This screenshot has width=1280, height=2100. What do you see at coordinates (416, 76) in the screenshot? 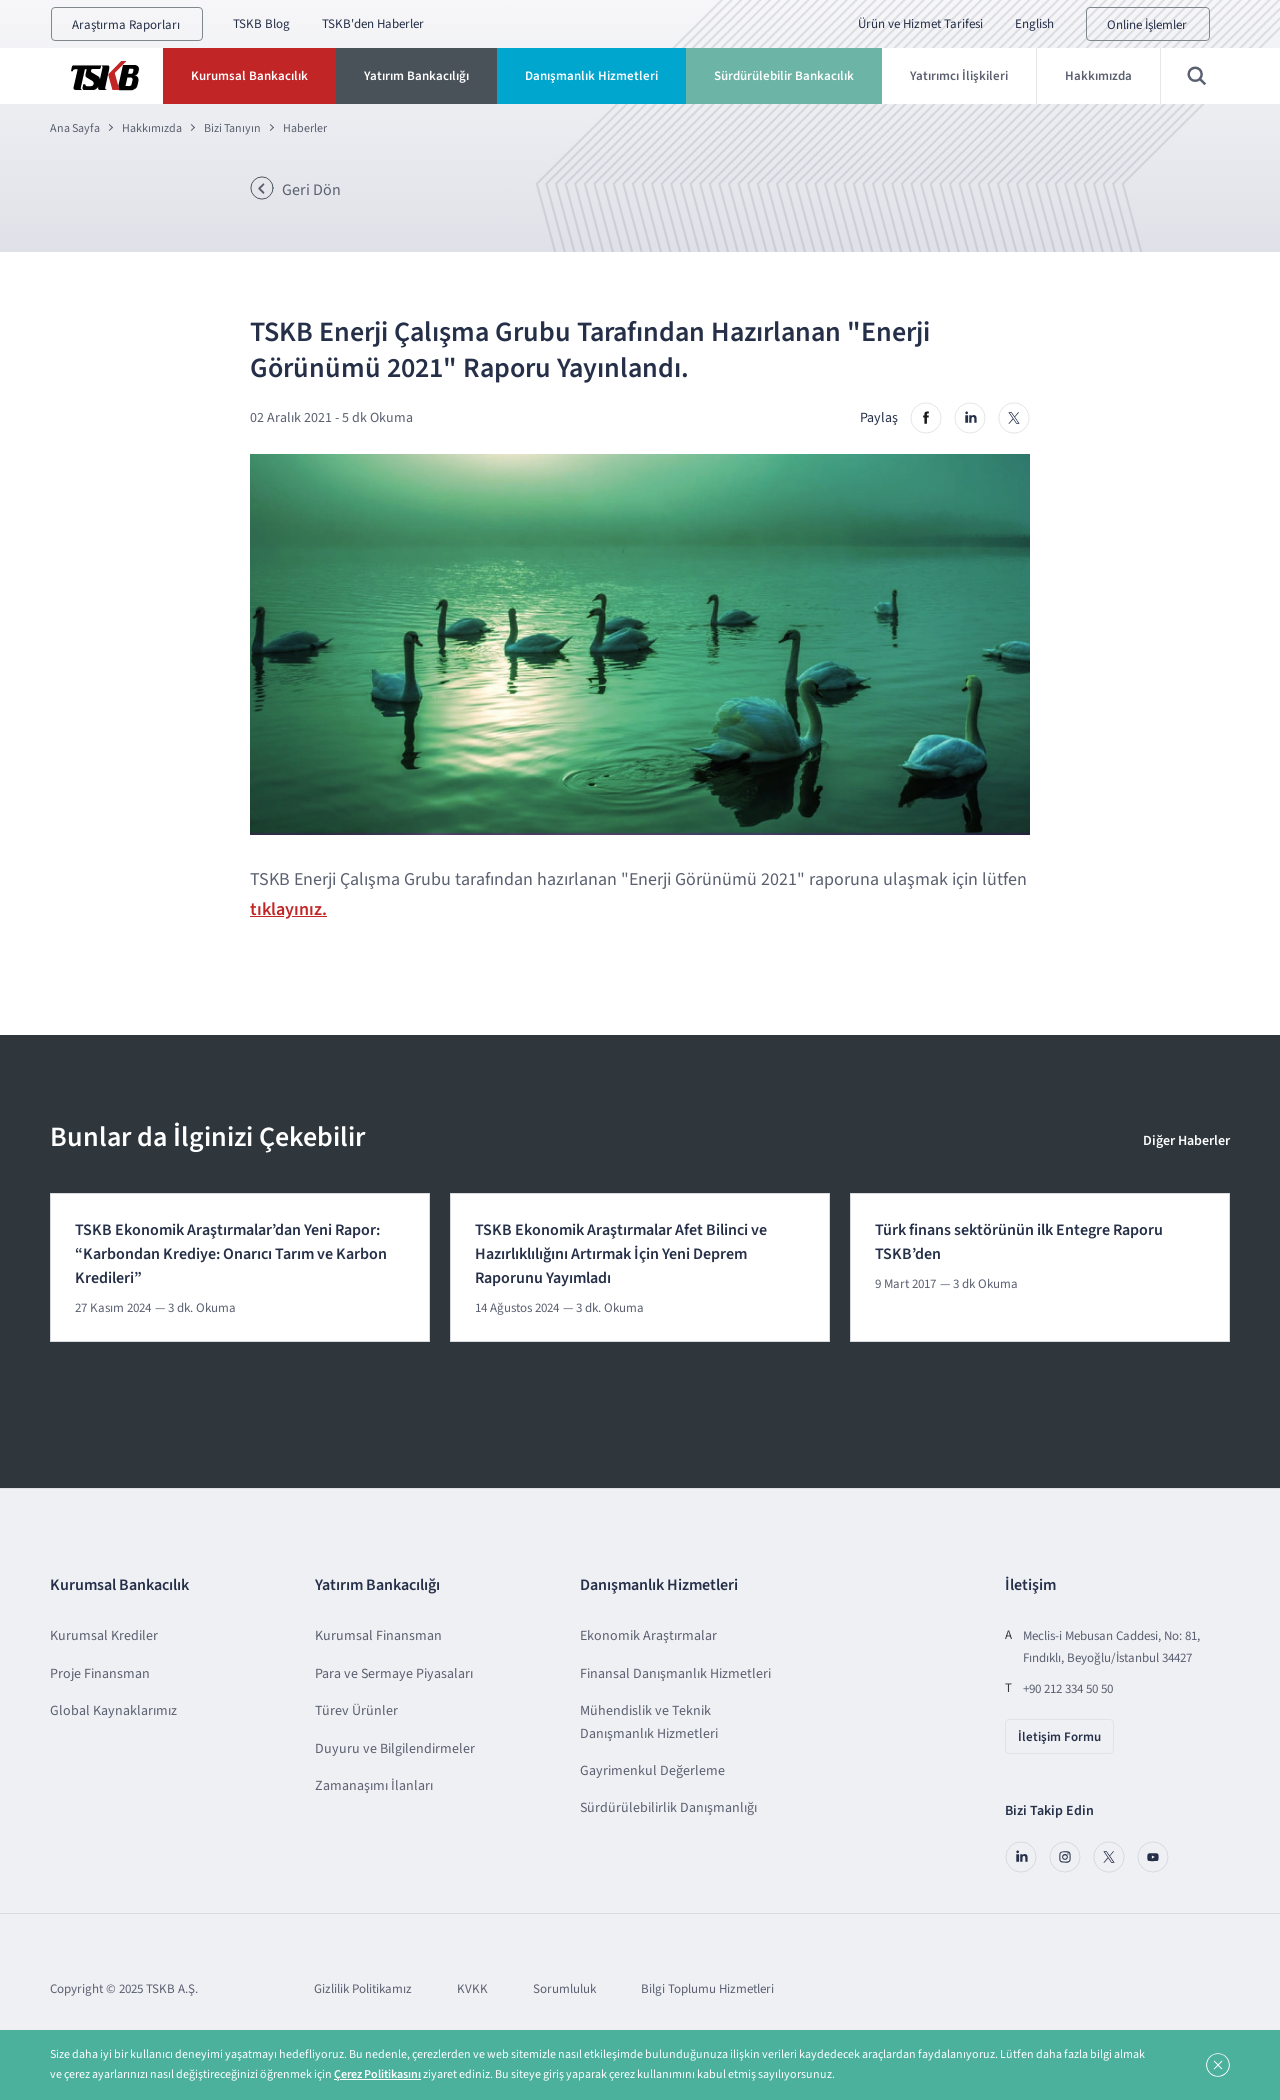
I see `Yatırım Bankacılığı` at bounding box center [416, 76].